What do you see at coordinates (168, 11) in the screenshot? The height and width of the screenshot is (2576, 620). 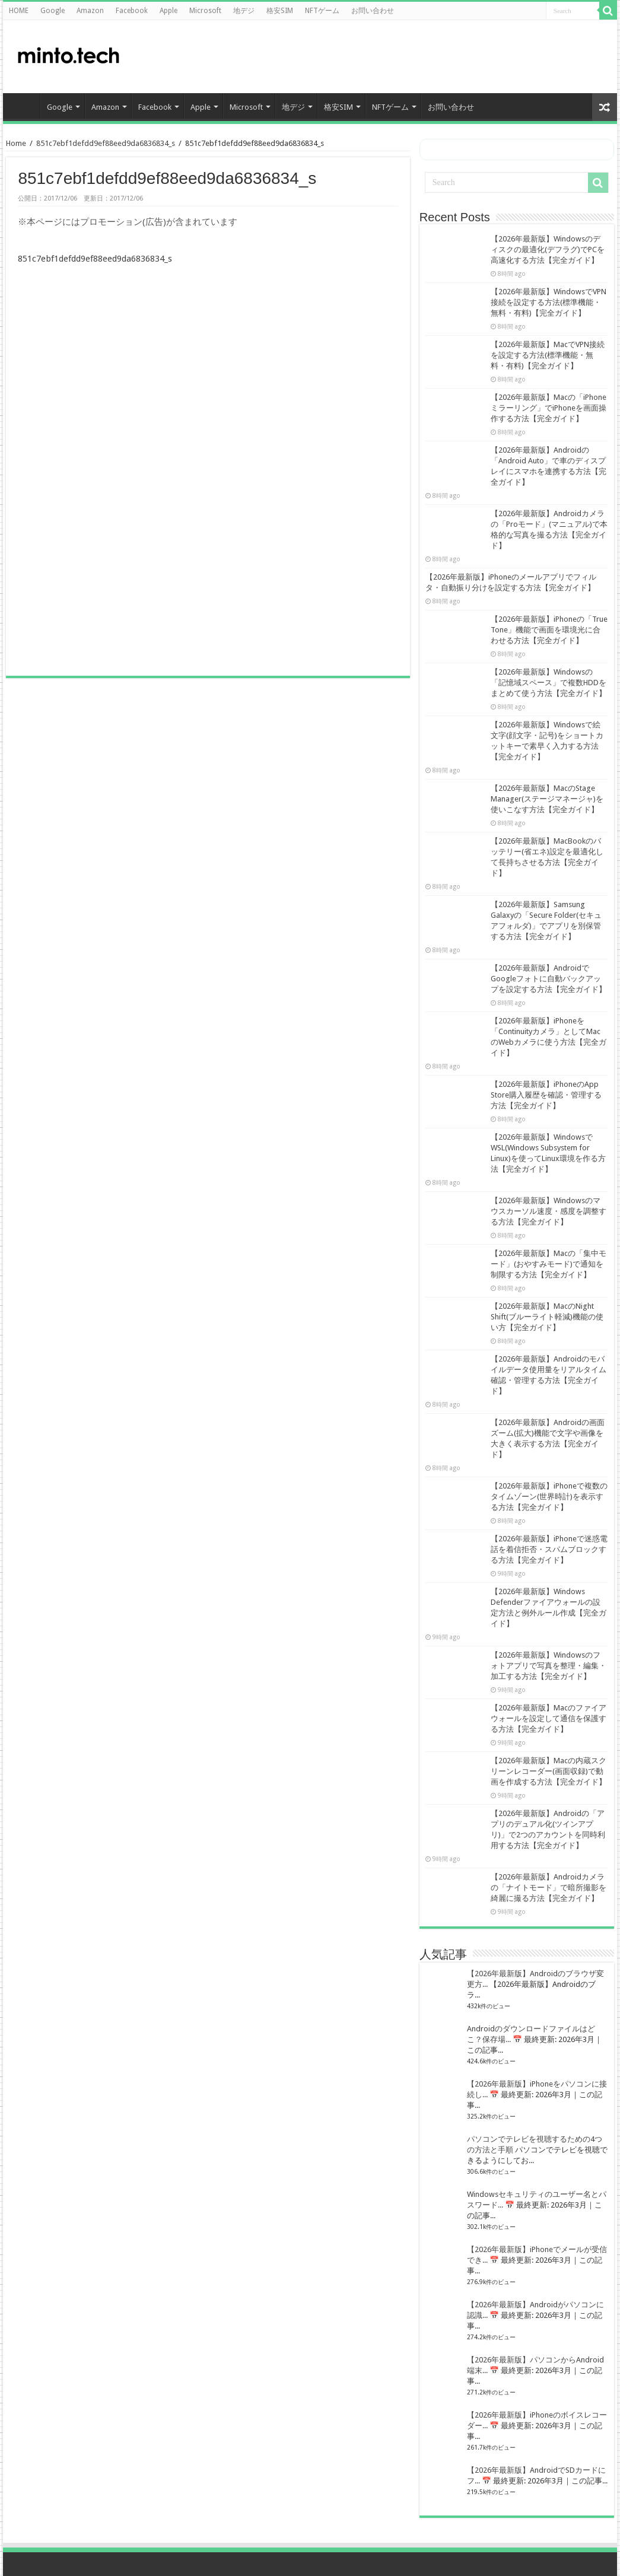 I see `Apple` at bounding box center [168, 11].